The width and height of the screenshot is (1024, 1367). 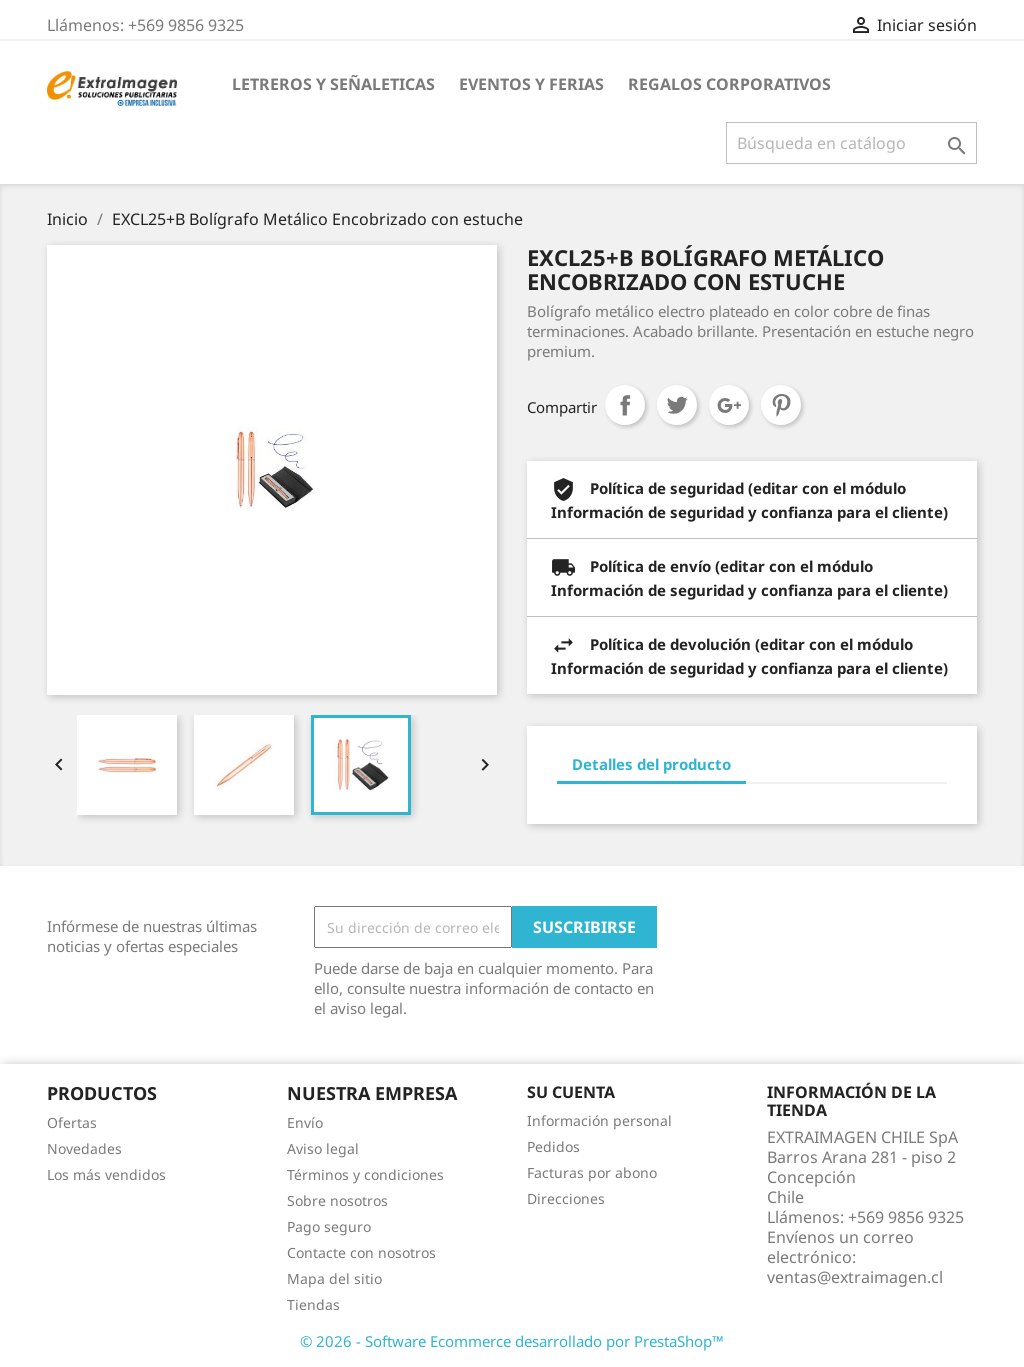 I want to click on Tuitear, so click(x=677, y=405).